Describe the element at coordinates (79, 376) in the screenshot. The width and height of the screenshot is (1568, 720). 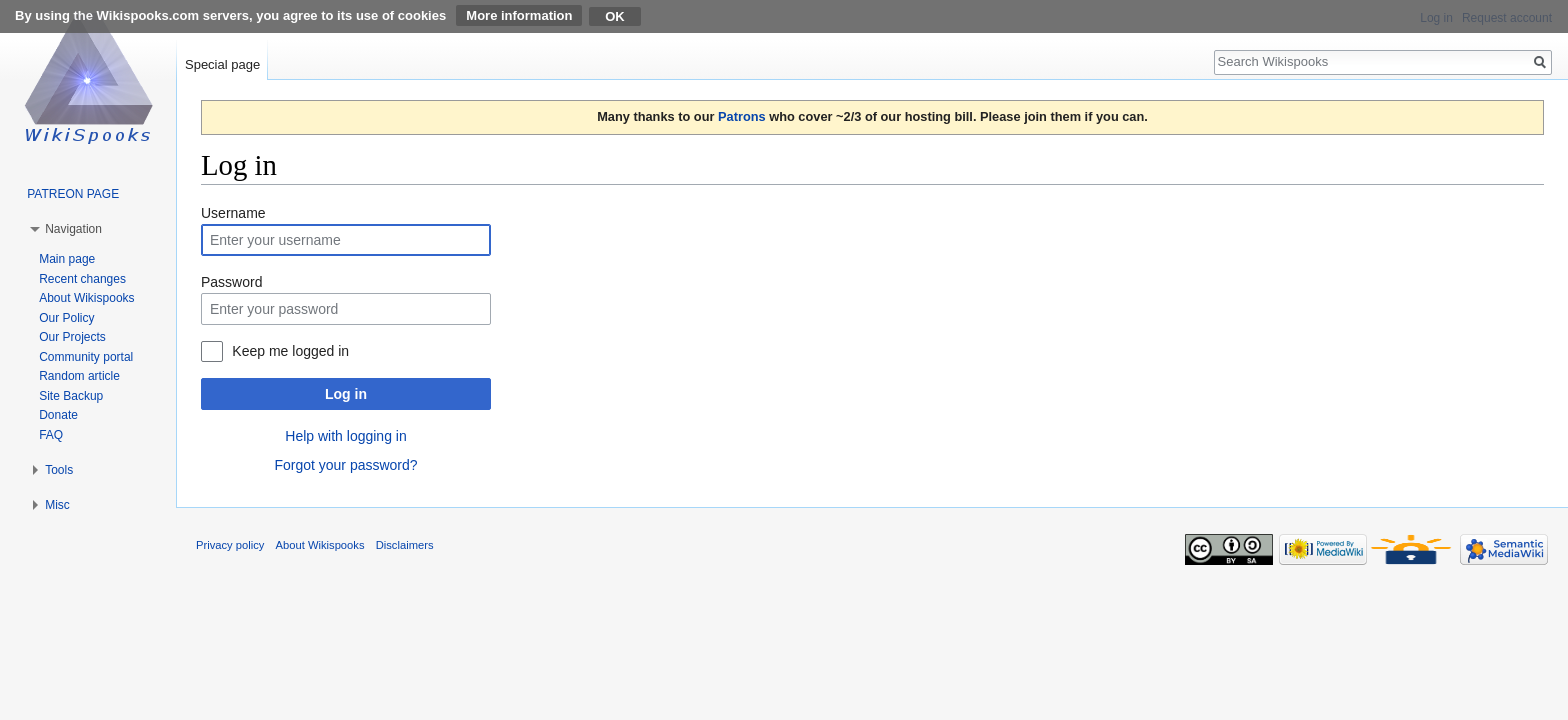
I see `Random article` at that location.